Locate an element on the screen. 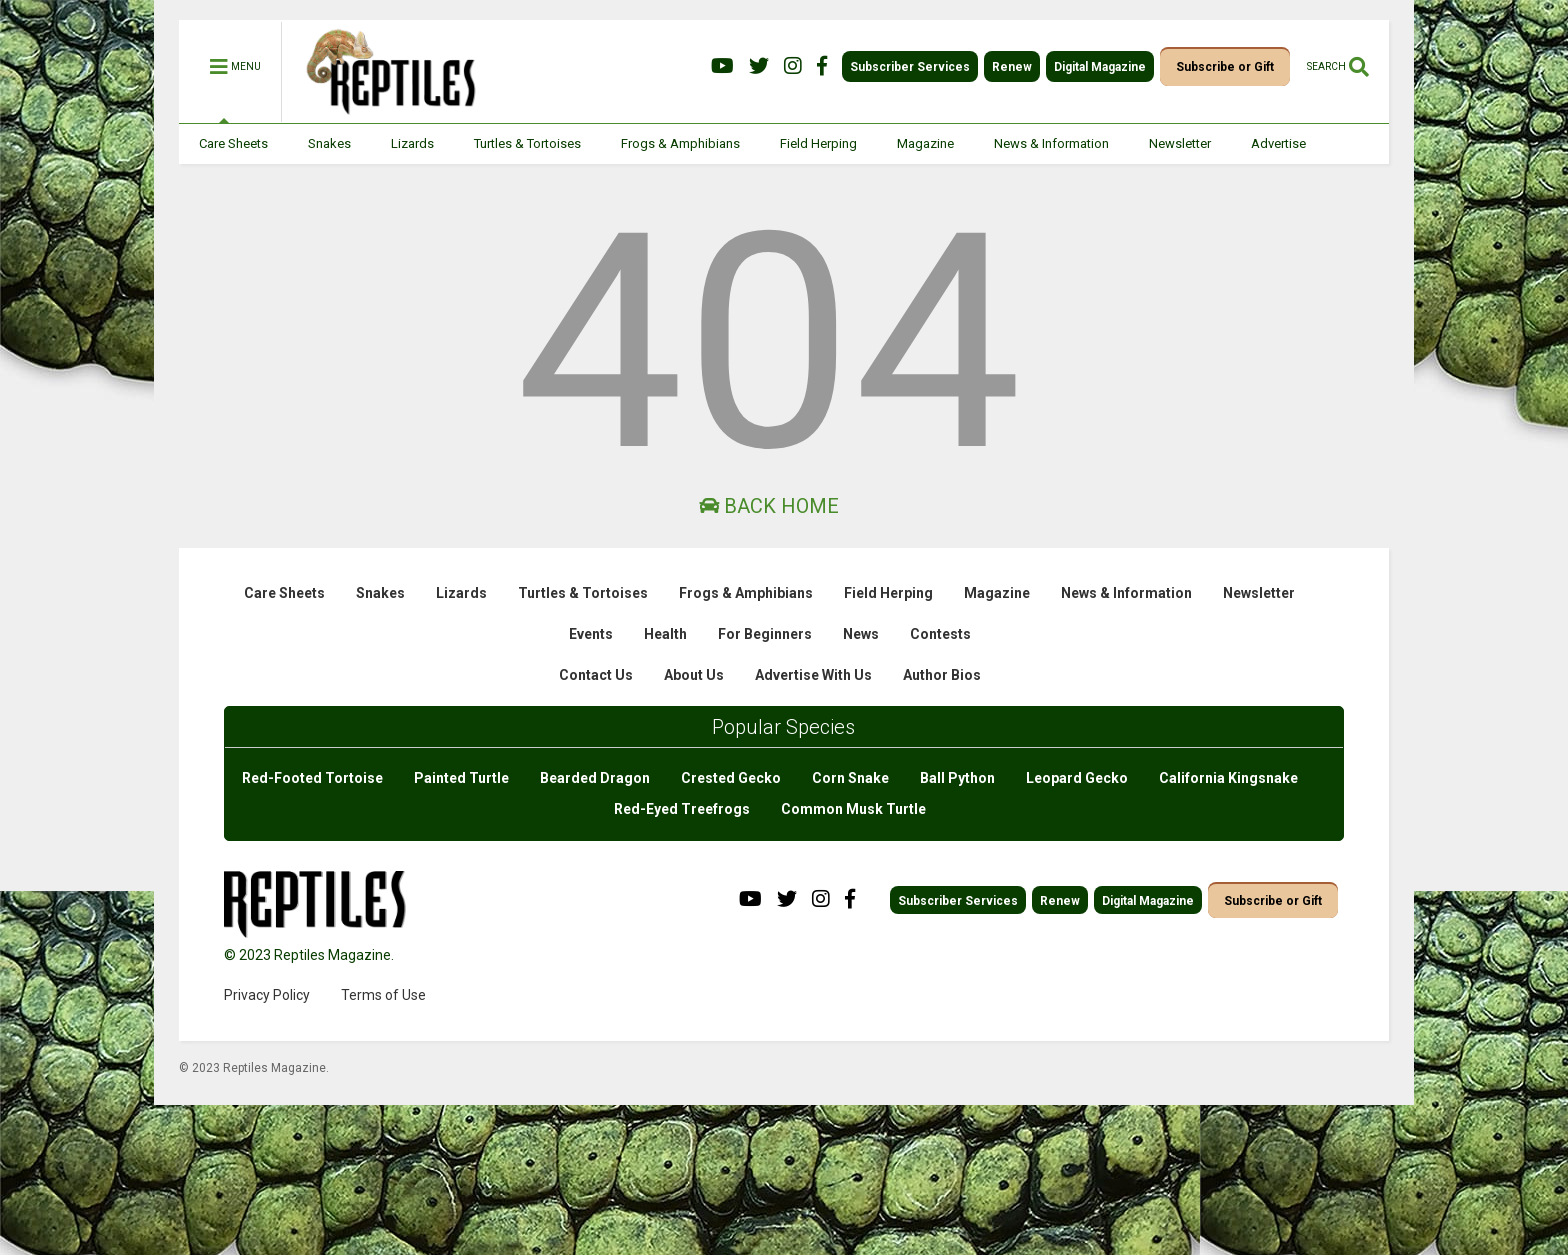 This screenshot has width=1568, height=1255. Care Sheets is located at coordinates (233, 143).